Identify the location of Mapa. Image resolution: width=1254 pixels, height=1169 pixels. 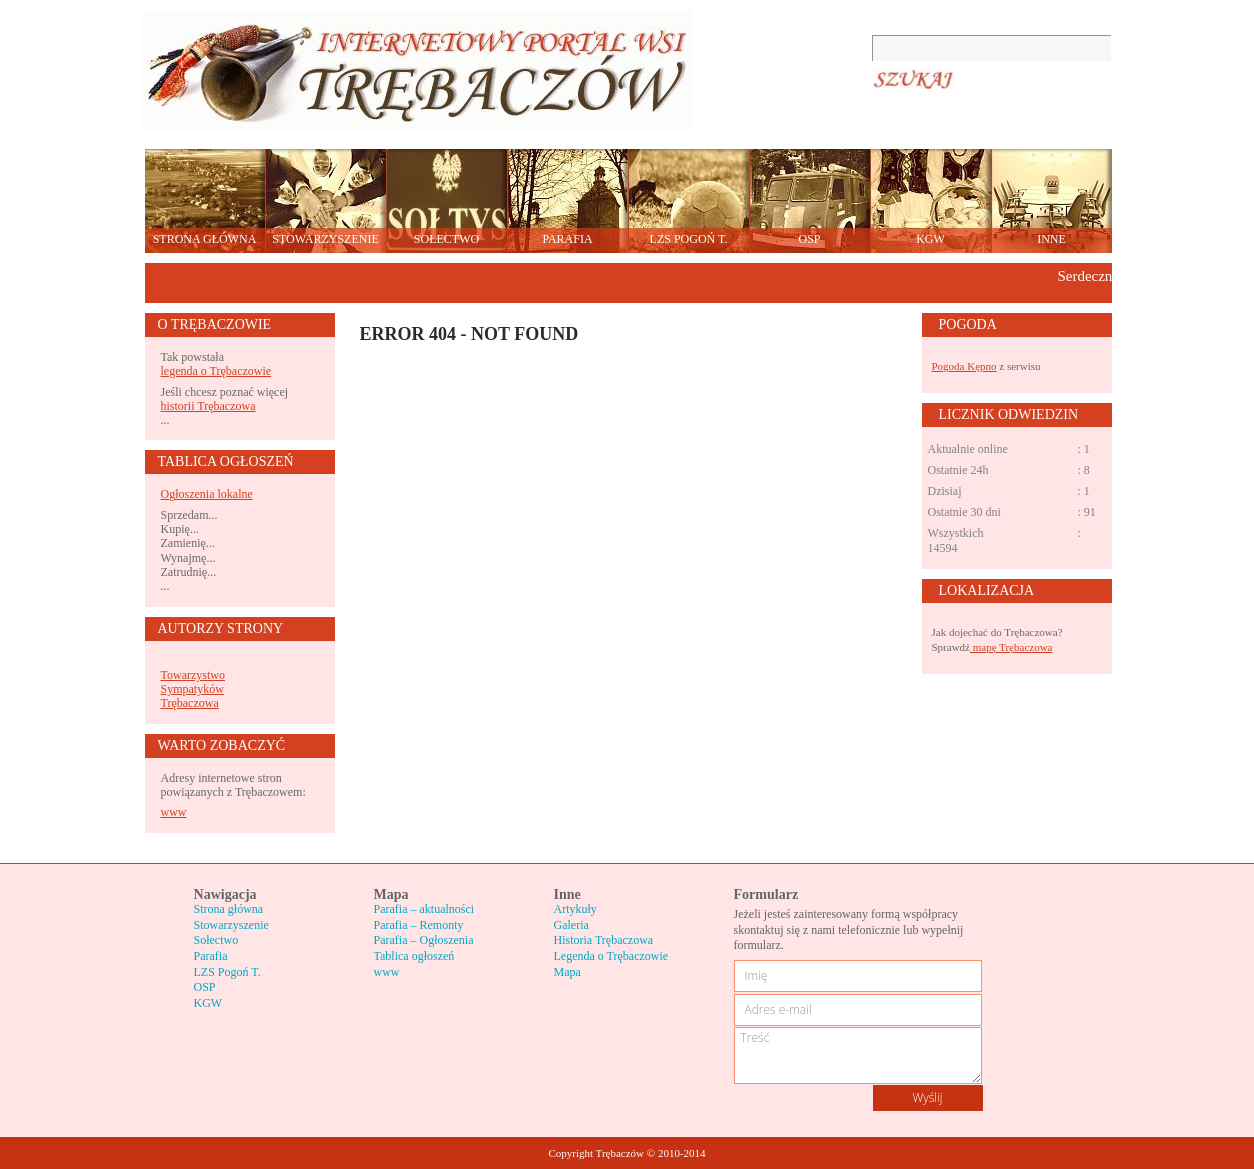
(567, 972).